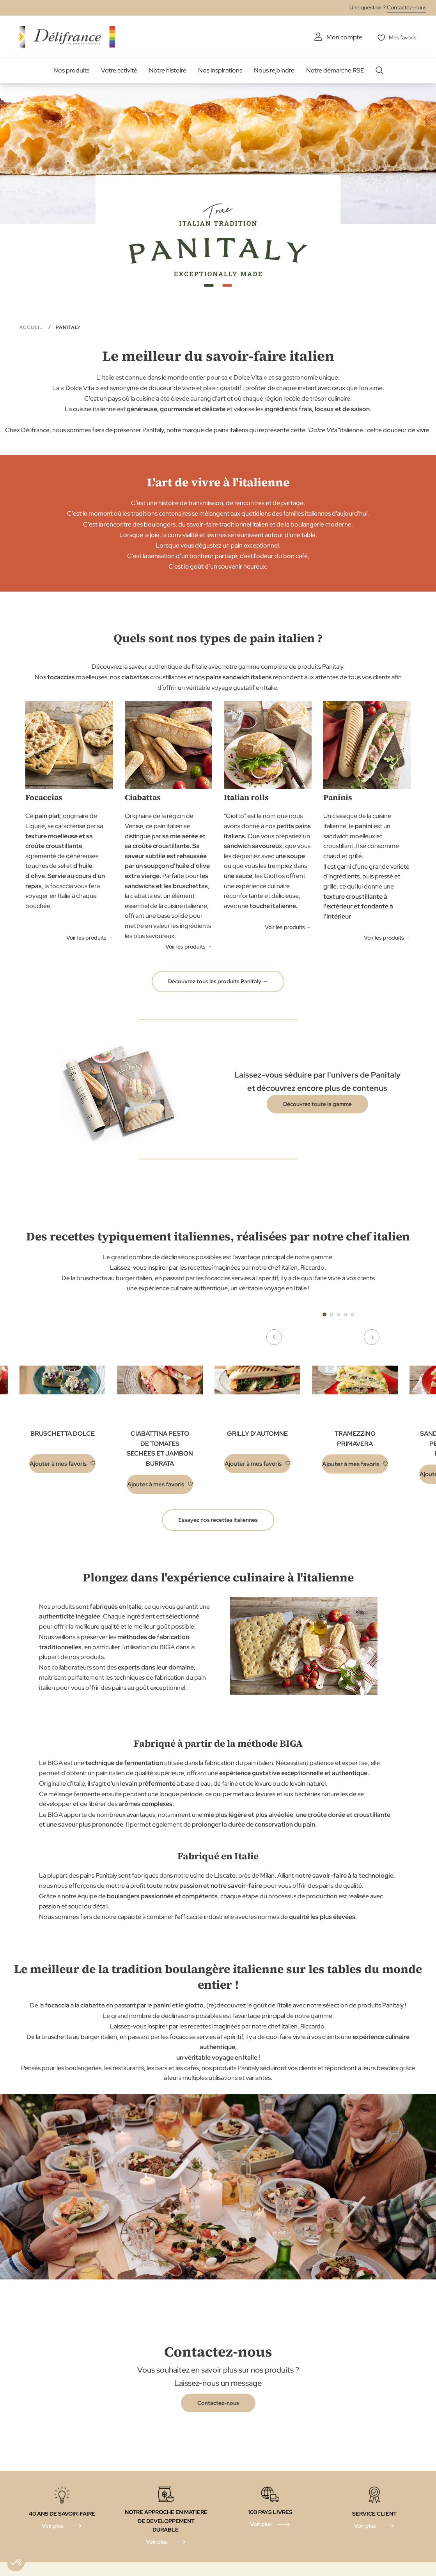  Describe the element at coordinates (352, 1313) in the screenshot. I see `5 [tab]` at that location.